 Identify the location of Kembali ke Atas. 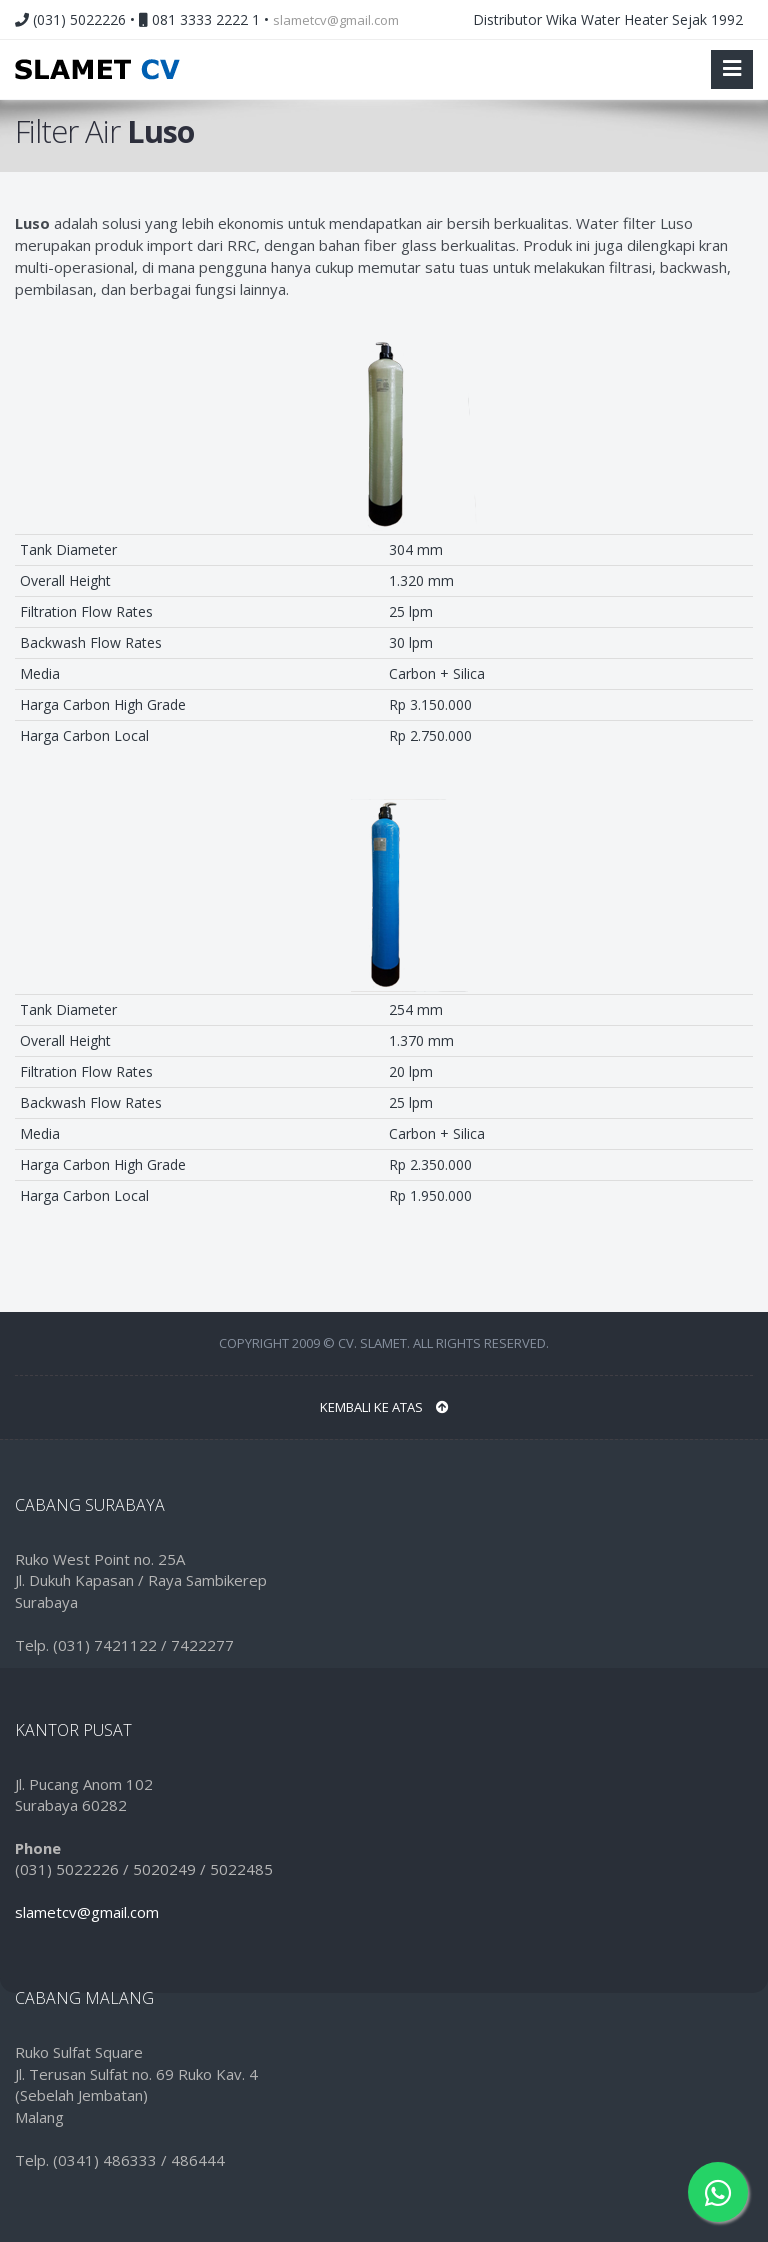
(384, 1407).